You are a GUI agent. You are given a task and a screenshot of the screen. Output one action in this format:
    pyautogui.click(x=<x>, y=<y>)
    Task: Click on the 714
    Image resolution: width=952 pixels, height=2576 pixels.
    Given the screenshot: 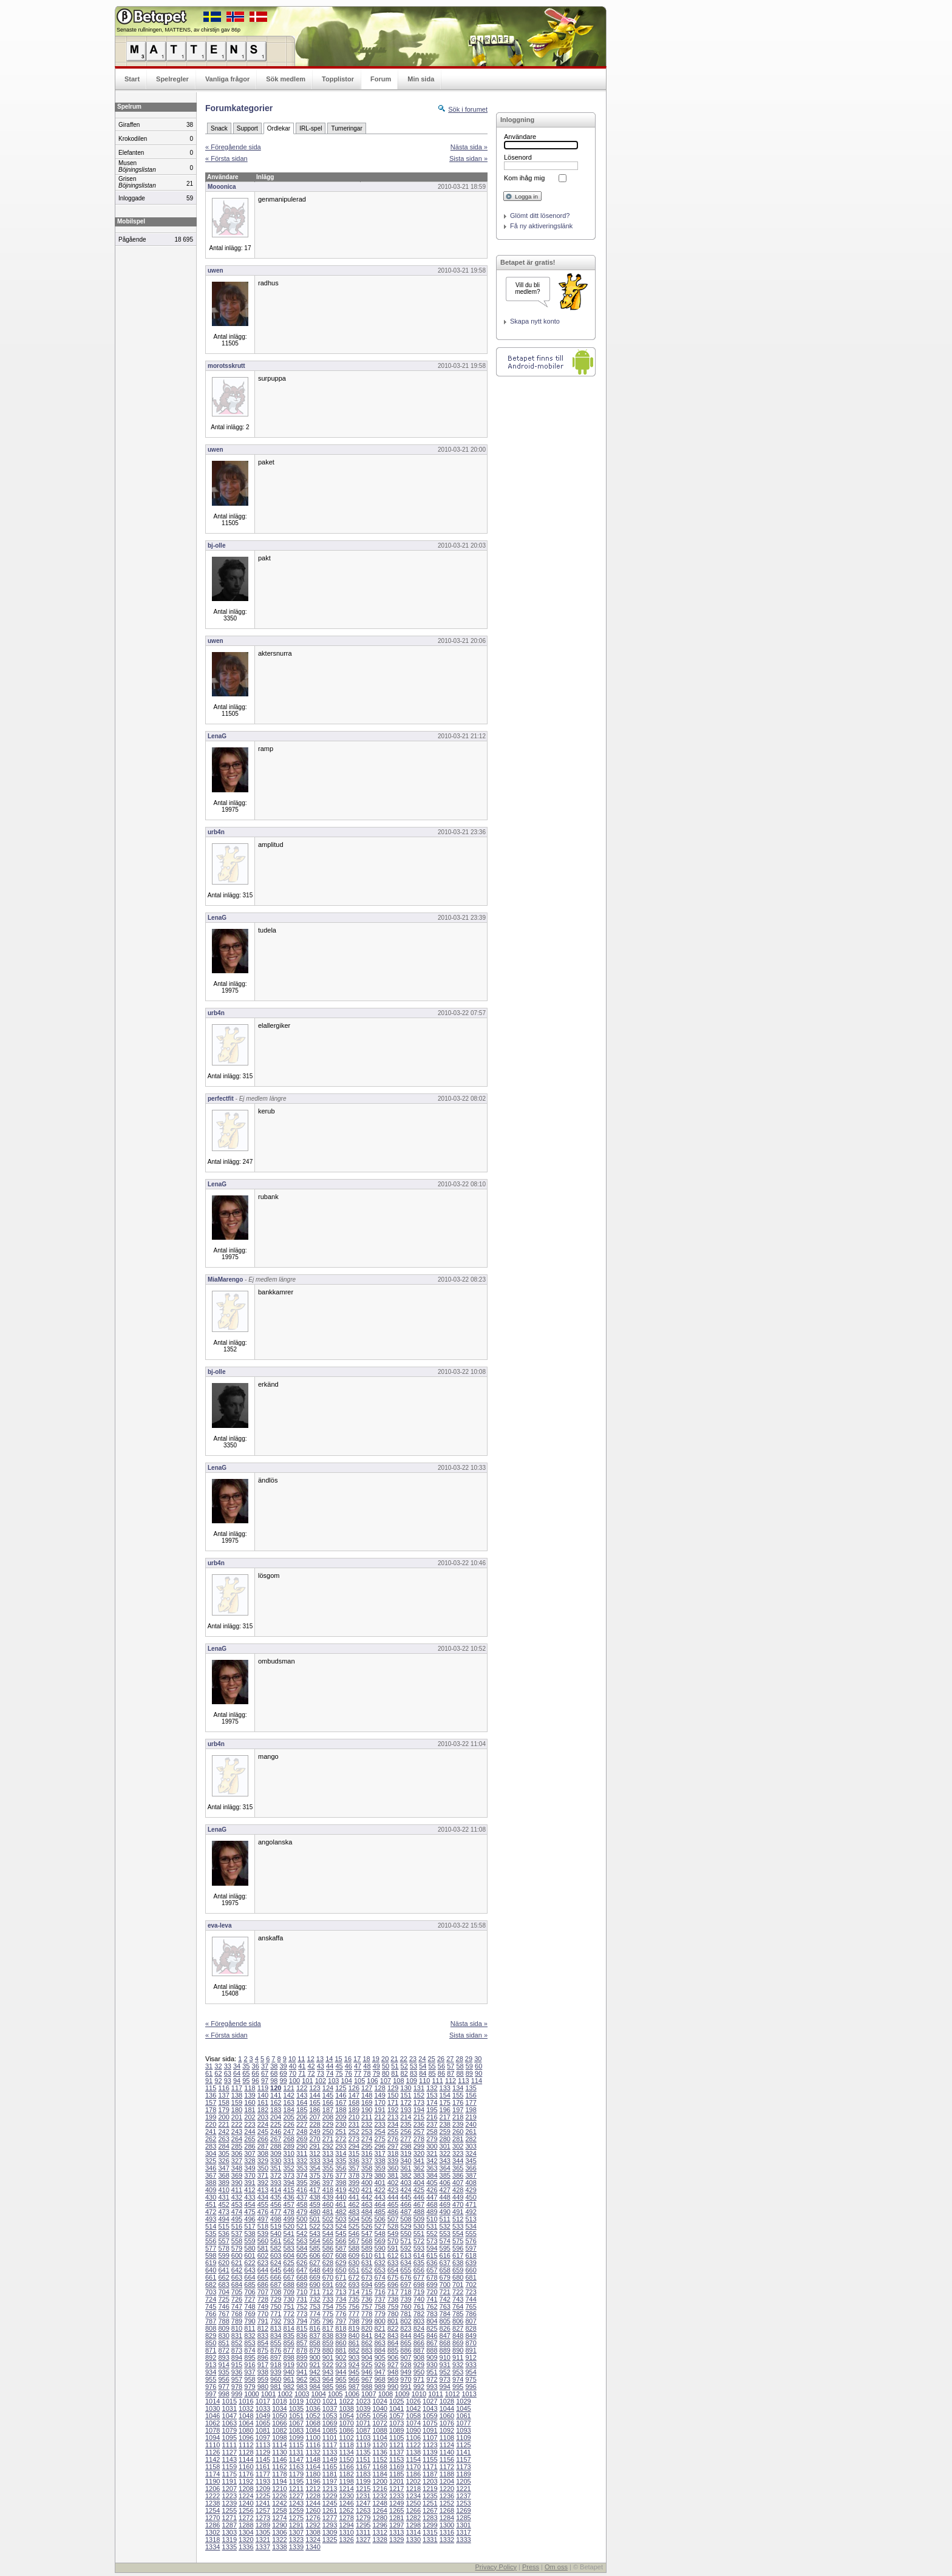 What is the action you would take?
    pyautogui.click(x=353, y=2292)
    